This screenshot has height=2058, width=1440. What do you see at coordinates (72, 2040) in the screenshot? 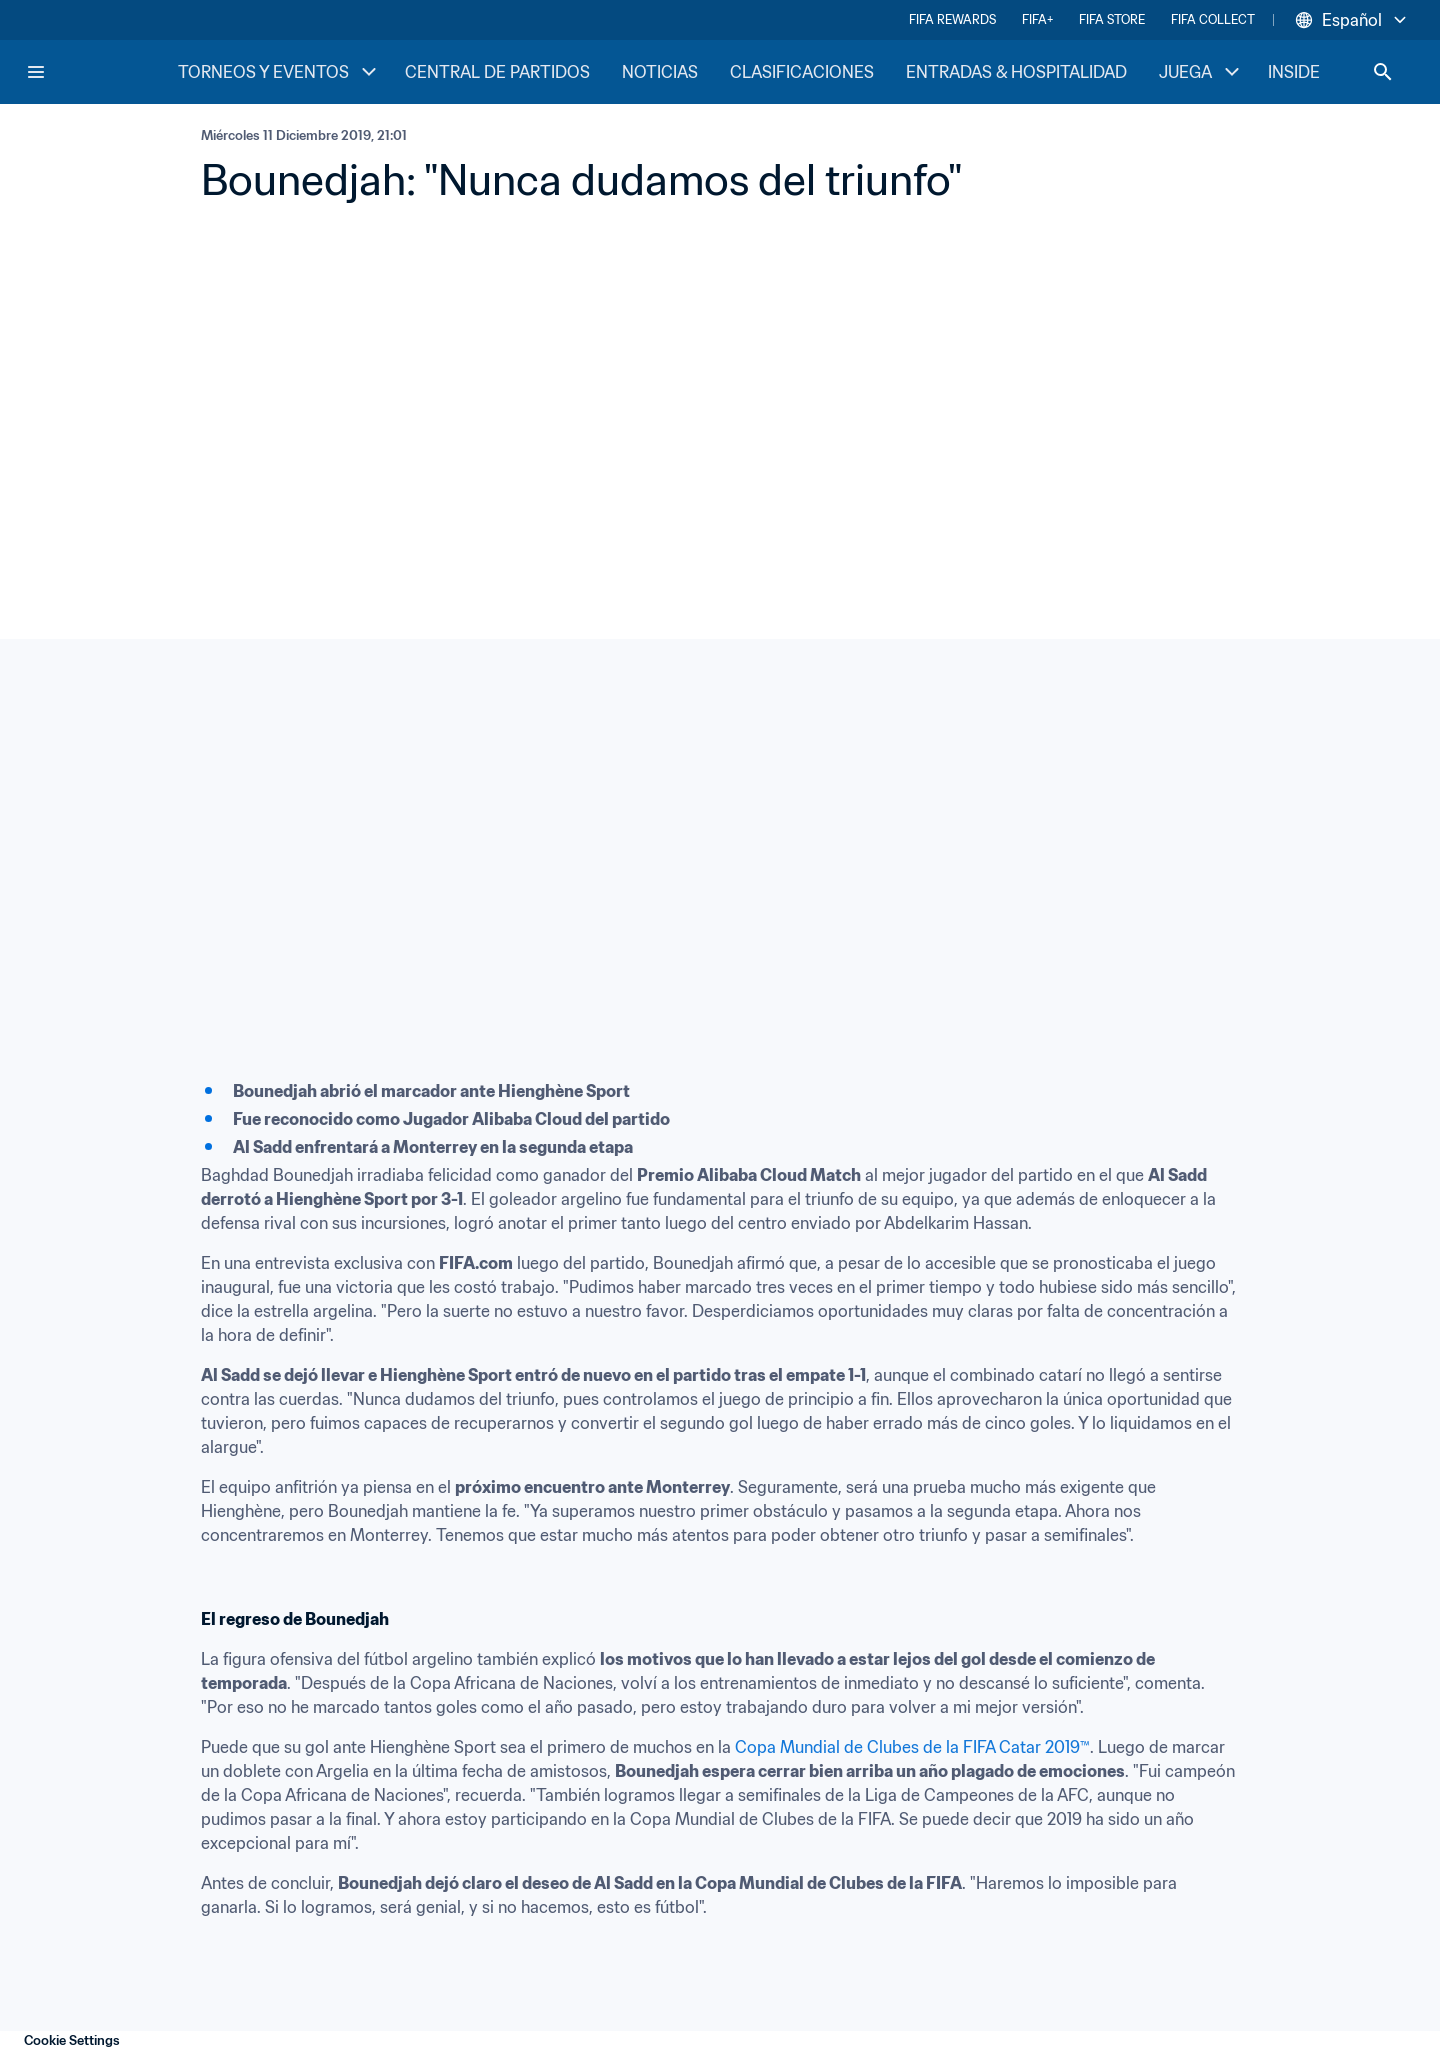
I see `Cookie Settings` at bounding box center [72, 2040].